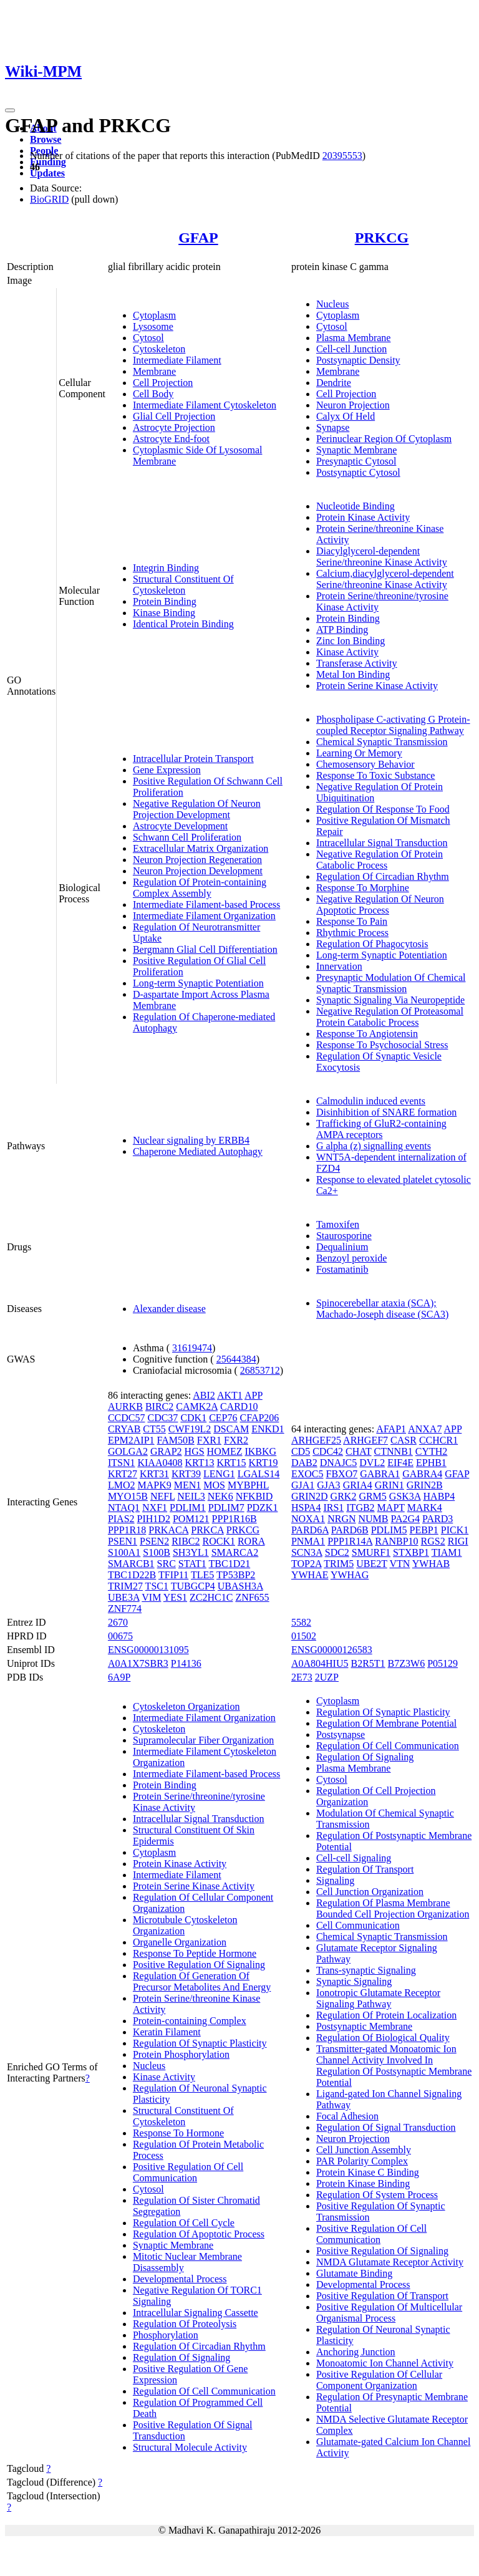 Image resolution: width=479 pixels, height=2576 pixels. What do you see at coordinates (384, 2363) in the screenshot?
I see `Monoatomic Ion Channel Activity` at bounding box center [384, 2363].